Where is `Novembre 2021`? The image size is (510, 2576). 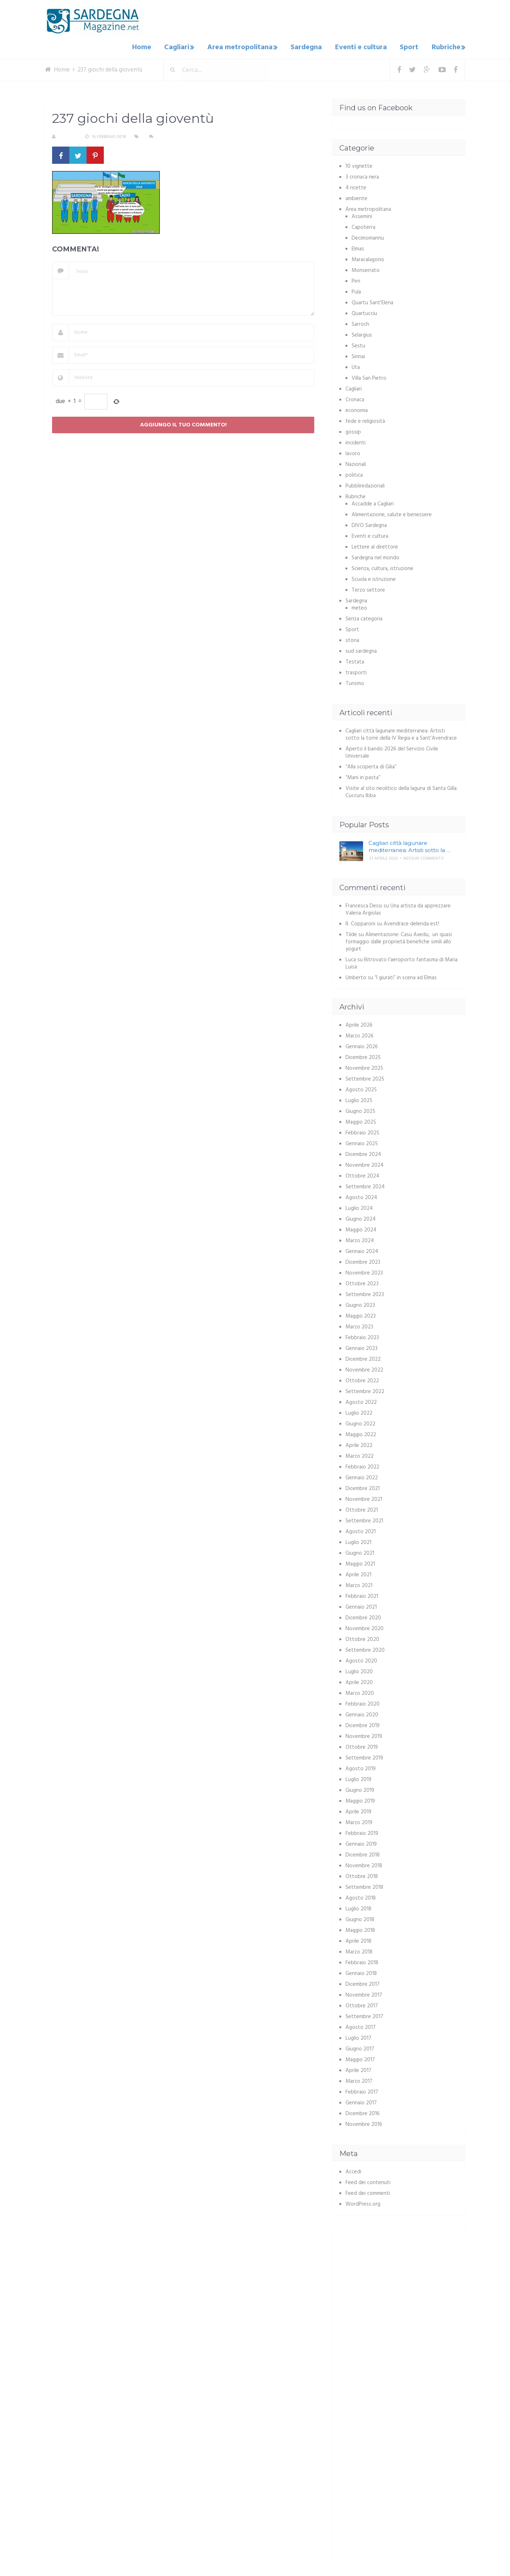
Novembre 2021 is located at coordinates (364, 1497).